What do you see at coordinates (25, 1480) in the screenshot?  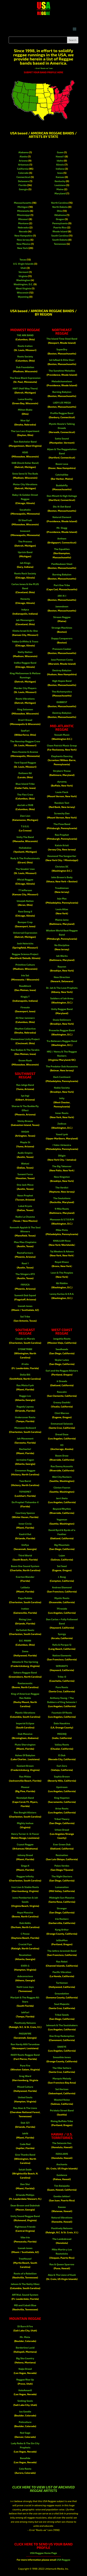 I see `Two Burnt` at bounding box center [25, 1480].